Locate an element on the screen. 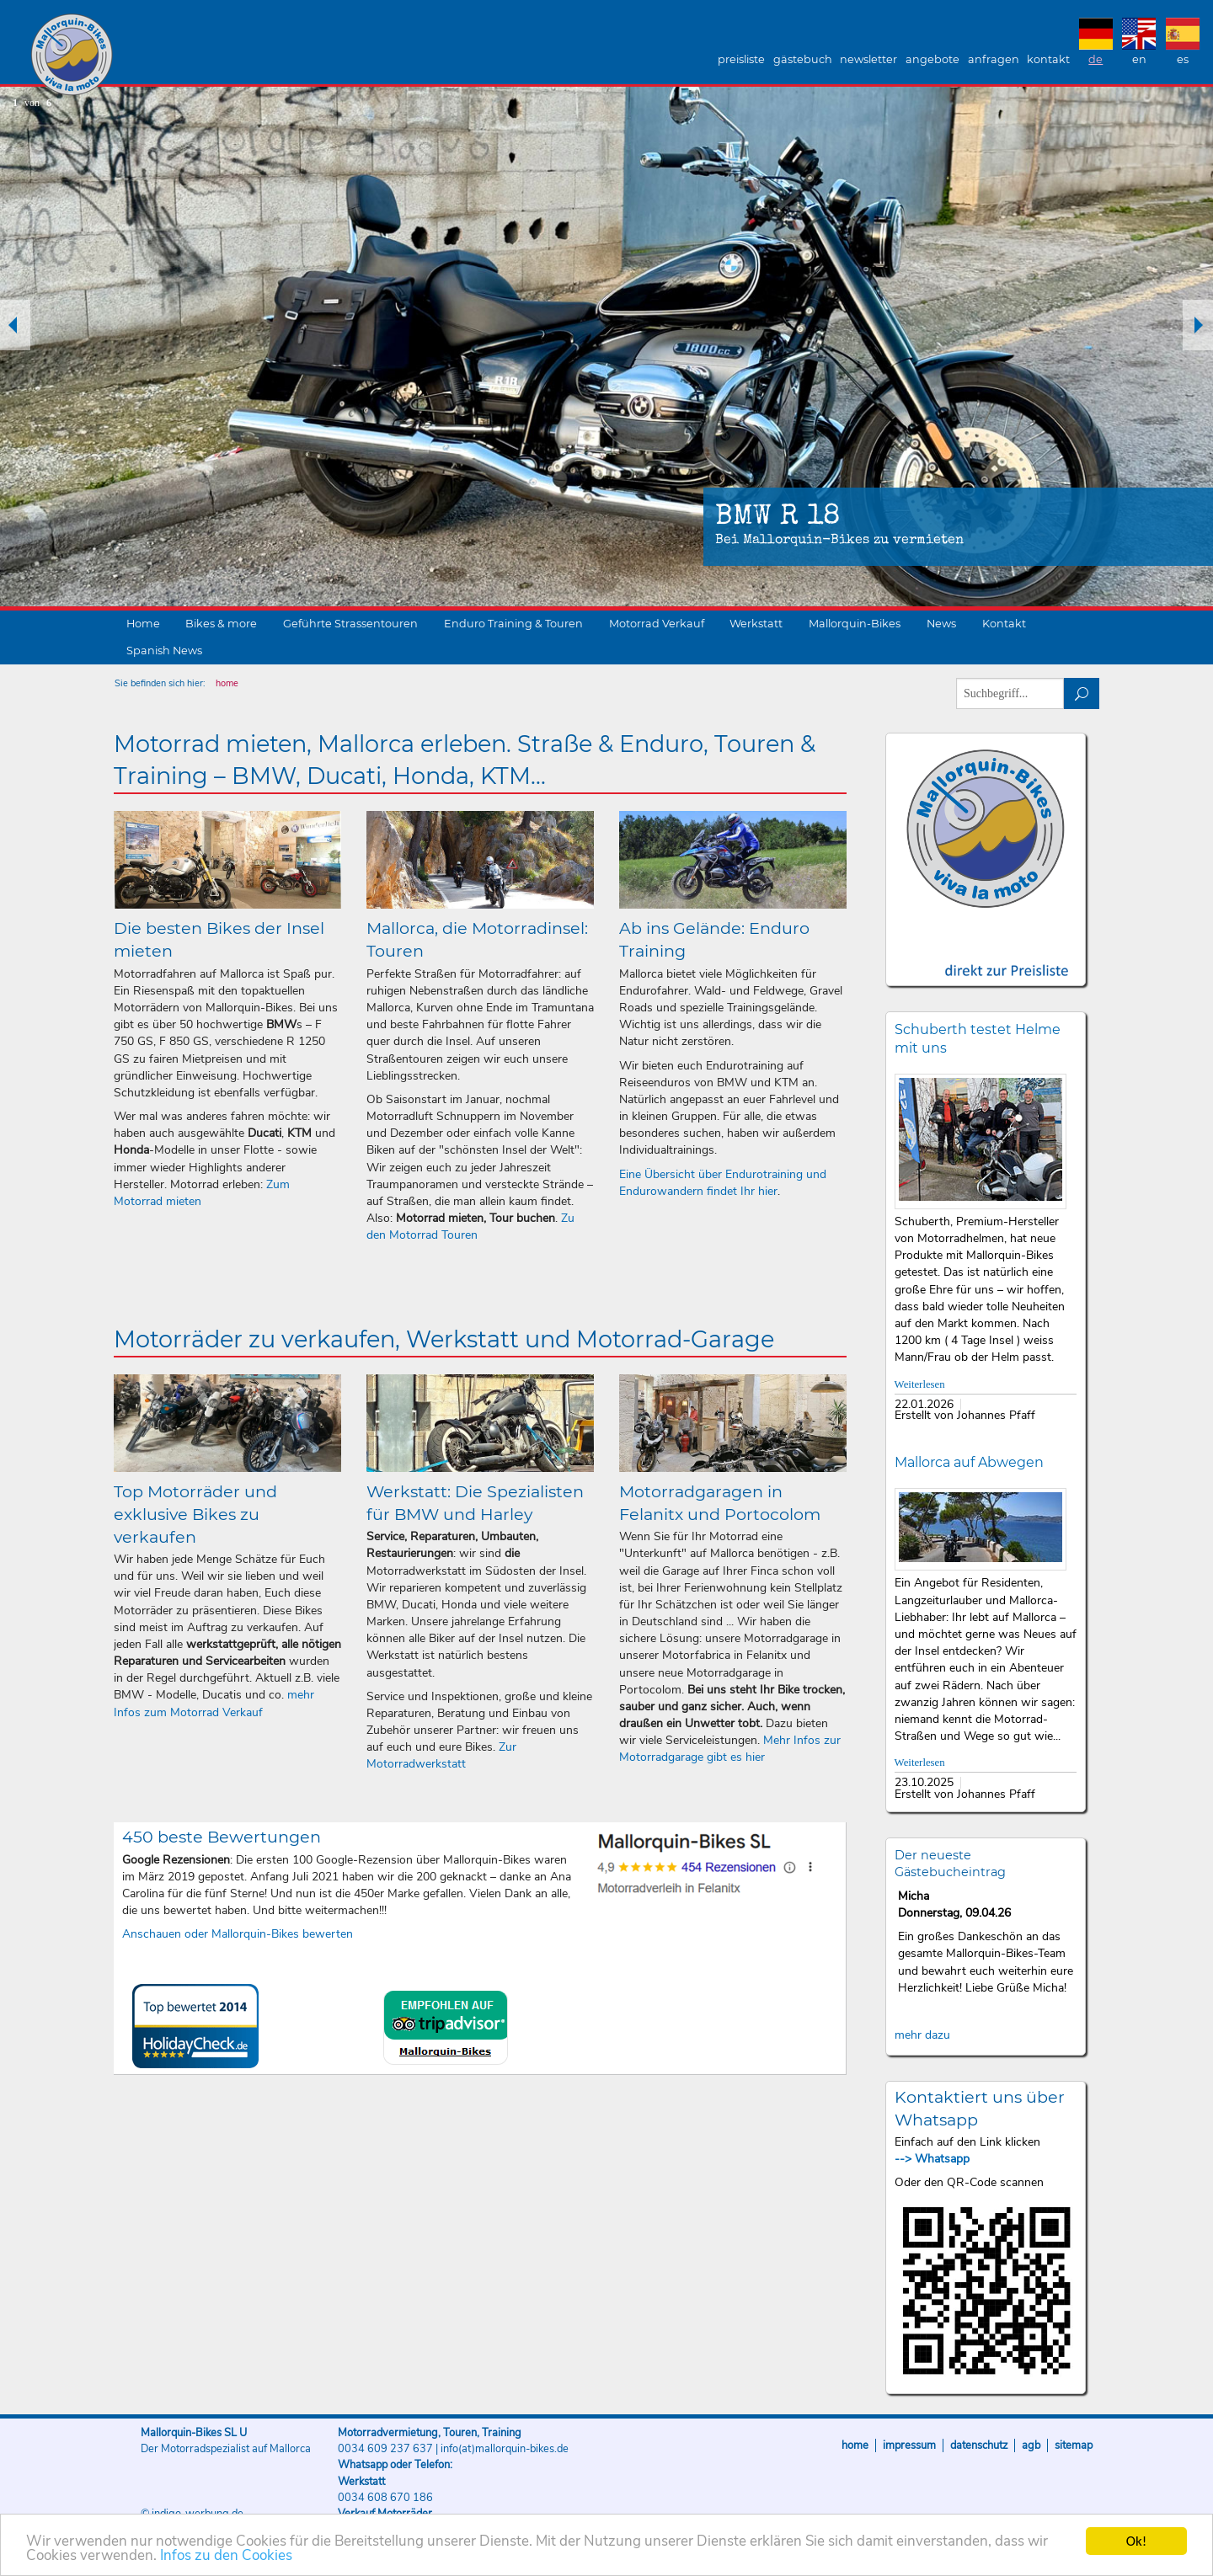  EN is located at coordinates (1139, 59).